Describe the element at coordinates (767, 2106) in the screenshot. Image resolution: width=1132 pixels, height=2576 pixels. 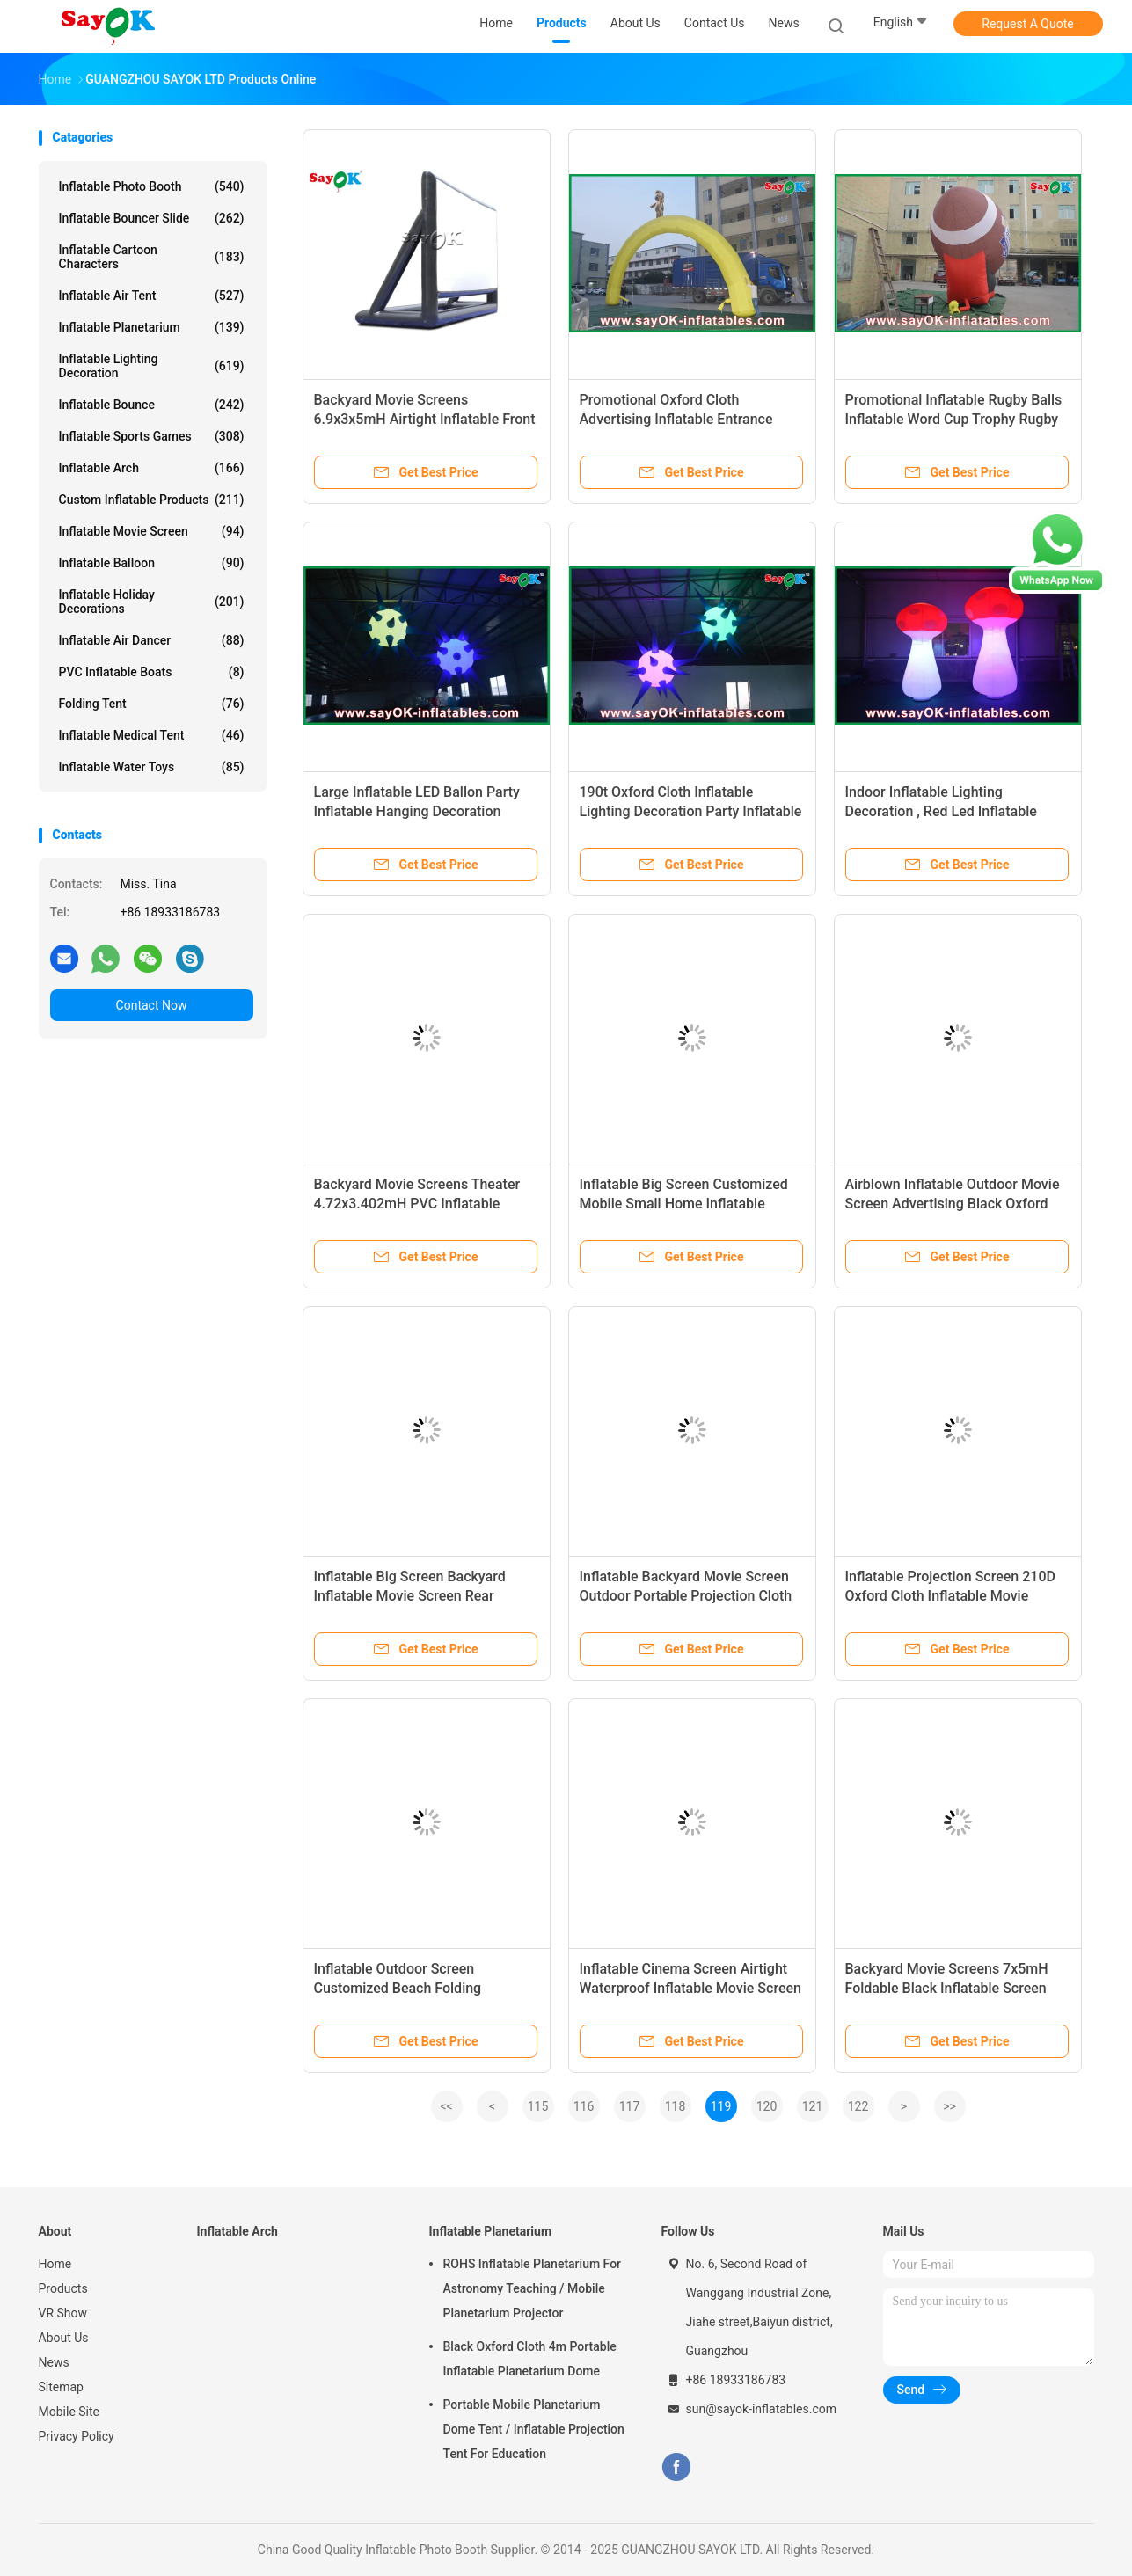
I see `120` at that location.